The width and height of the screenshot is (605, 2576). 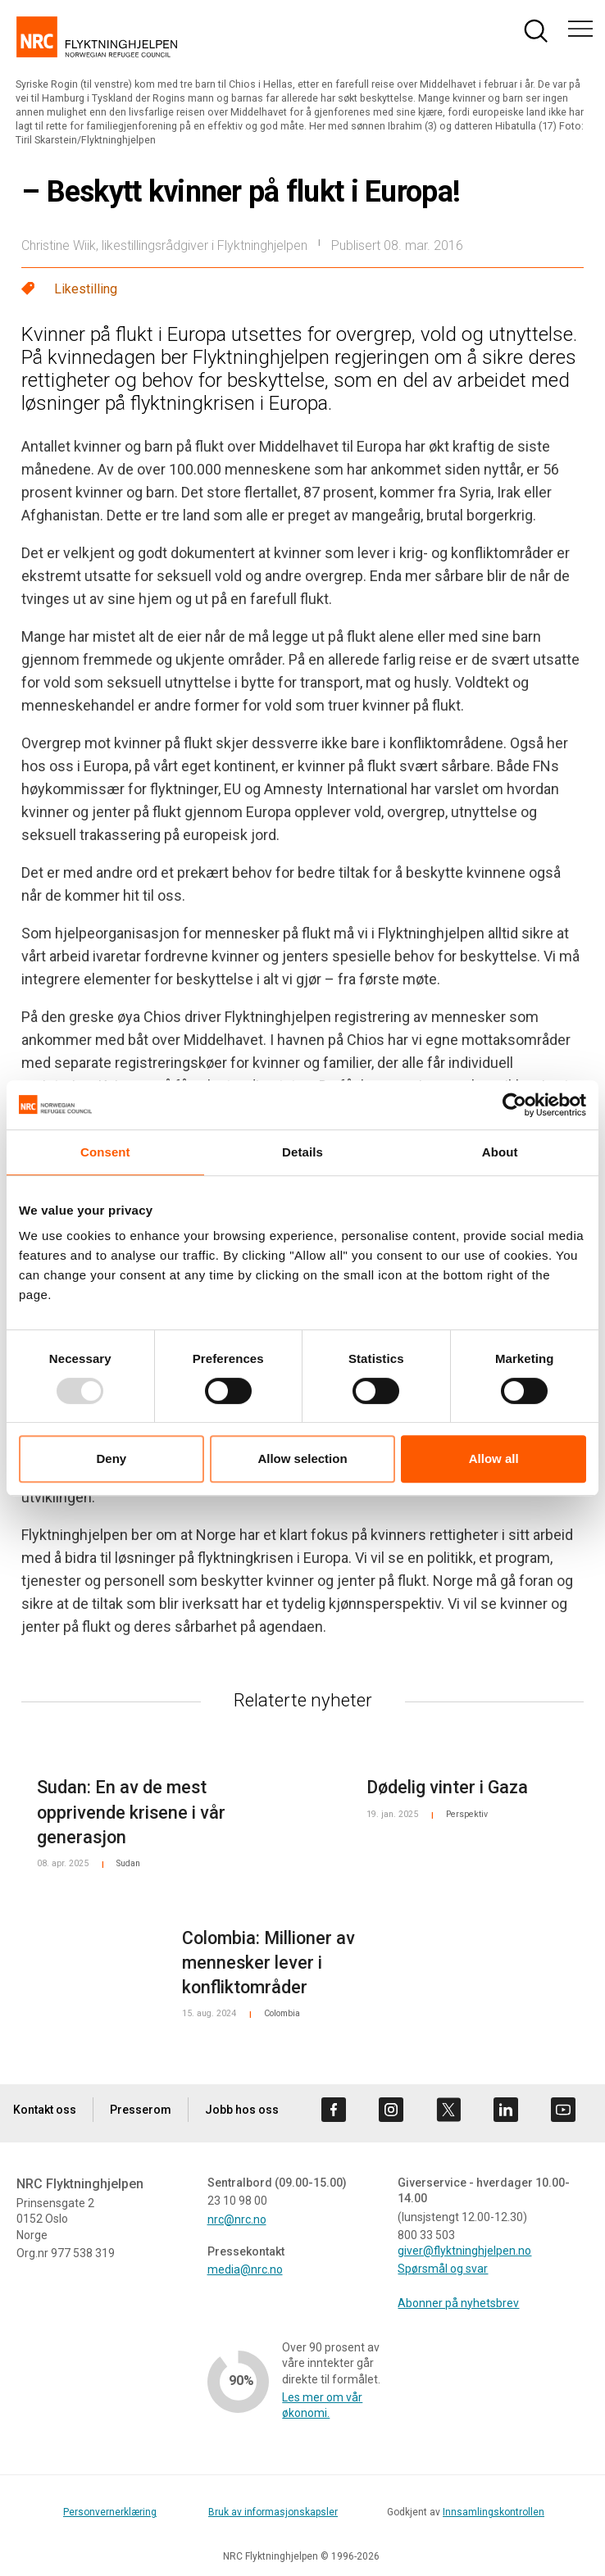 I want to click on [Besøk oss på instagram], so click(x=391, y=2109).